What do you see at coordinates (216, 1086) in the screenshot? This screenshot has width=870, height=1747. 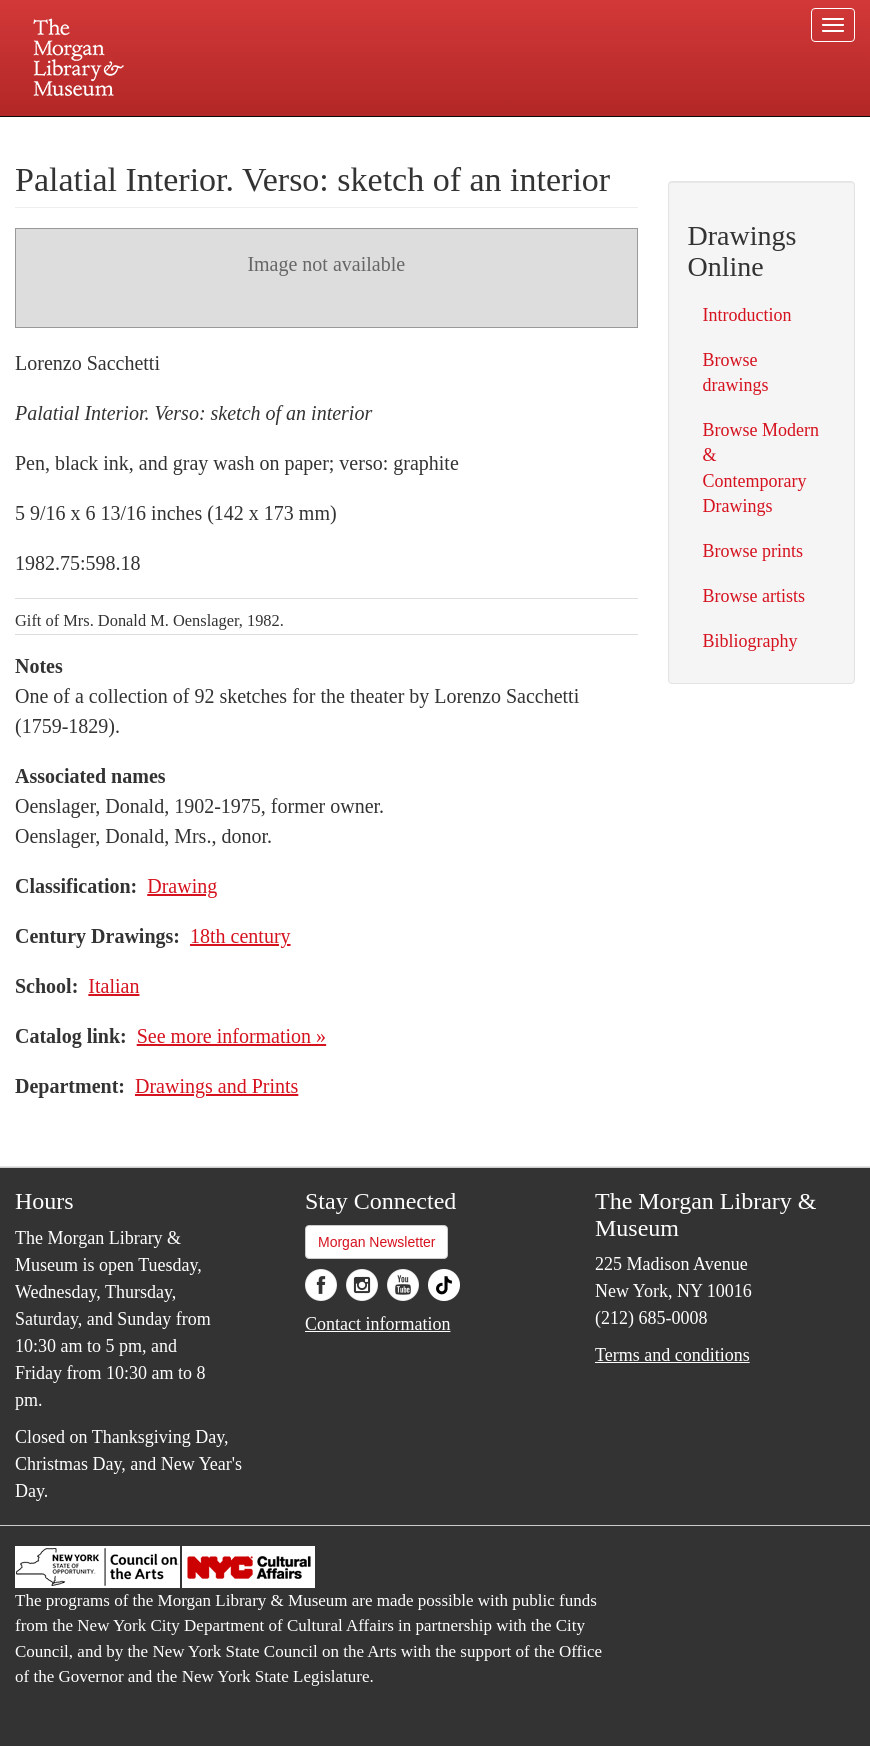 I see `Drawings and Prints` at bounding box center [216, 1086].